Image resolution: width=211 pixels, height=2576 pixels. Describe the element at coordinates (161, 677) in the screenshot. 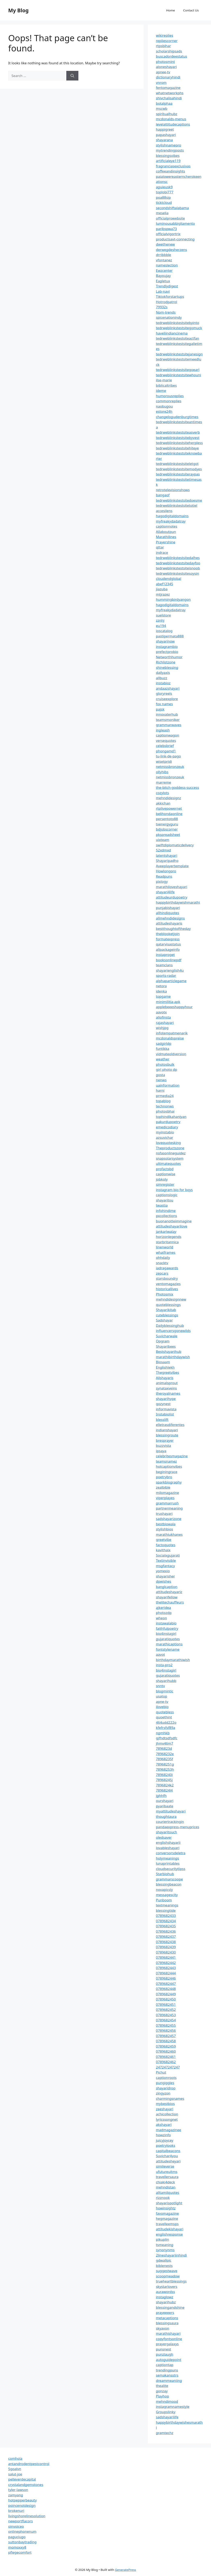

I see `allbuzz` at that location.